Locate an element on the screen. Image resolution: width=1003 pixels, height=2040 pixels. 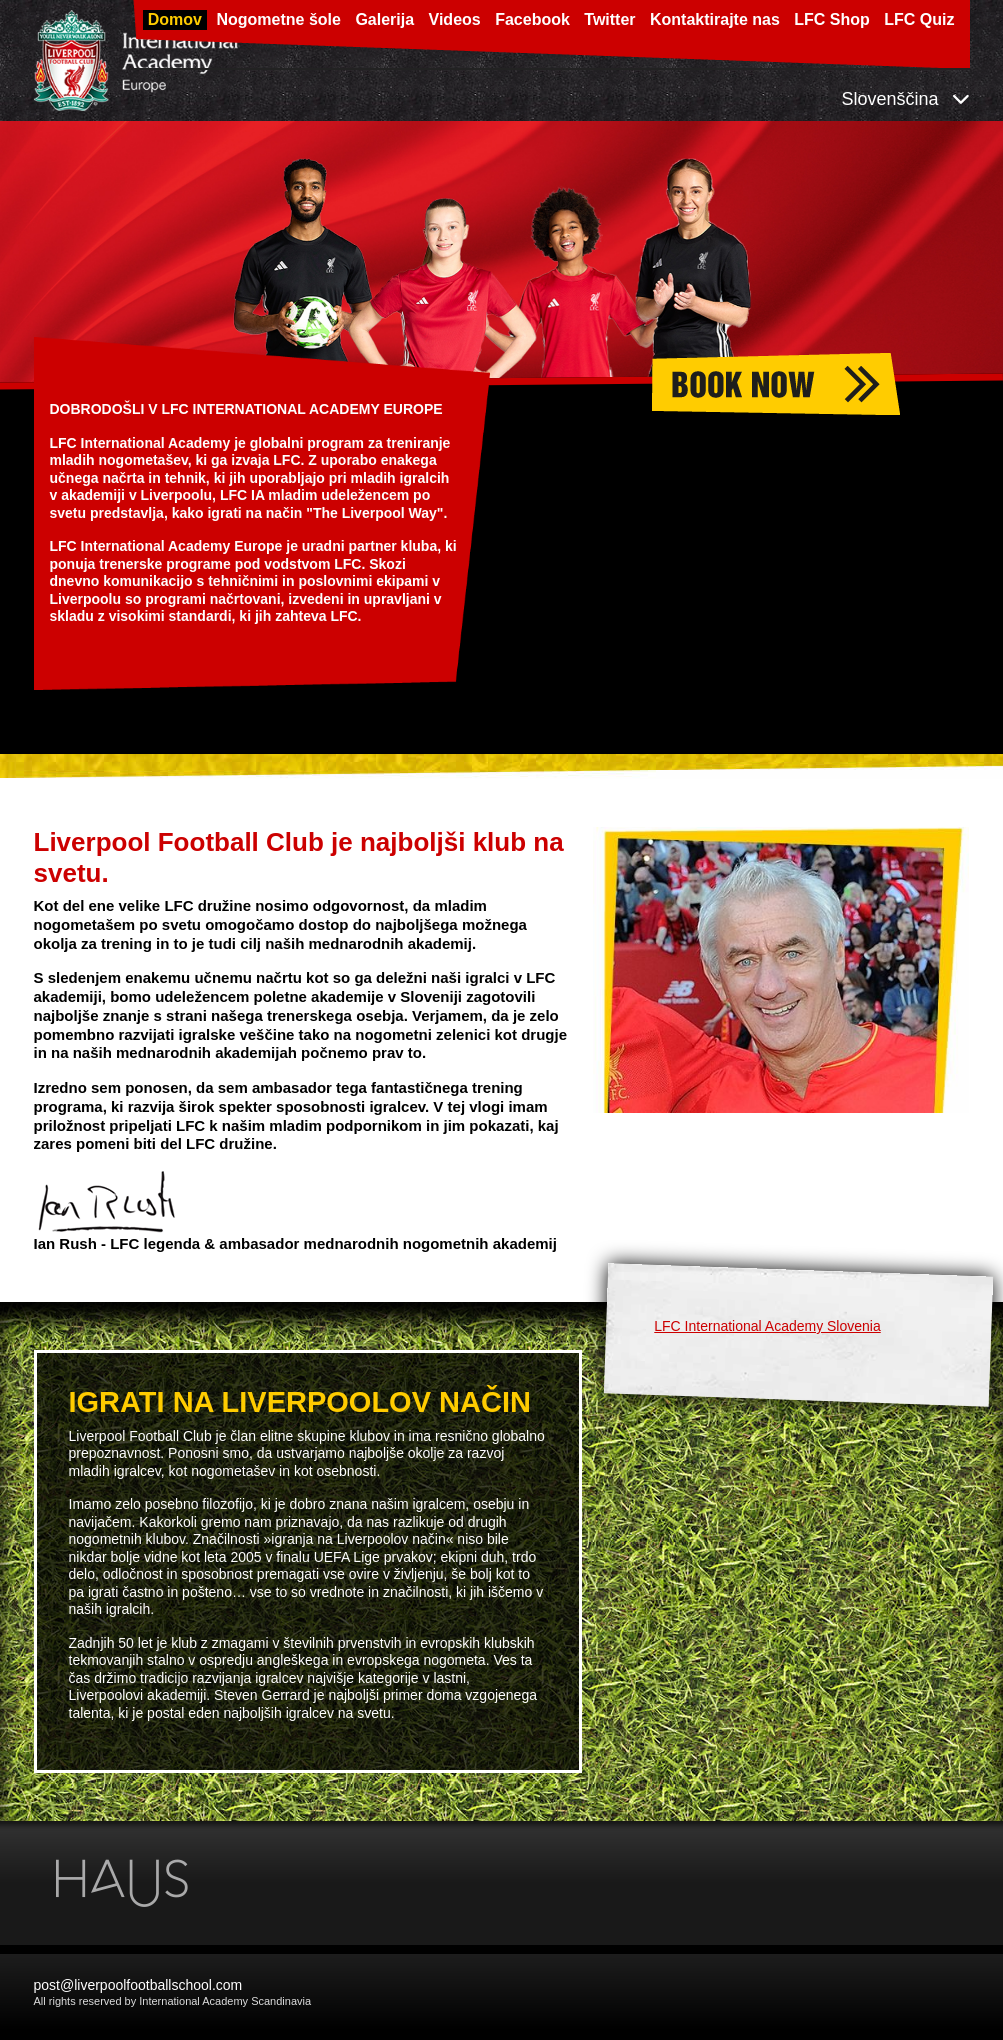
Videos is located at coordinates (455, 19).